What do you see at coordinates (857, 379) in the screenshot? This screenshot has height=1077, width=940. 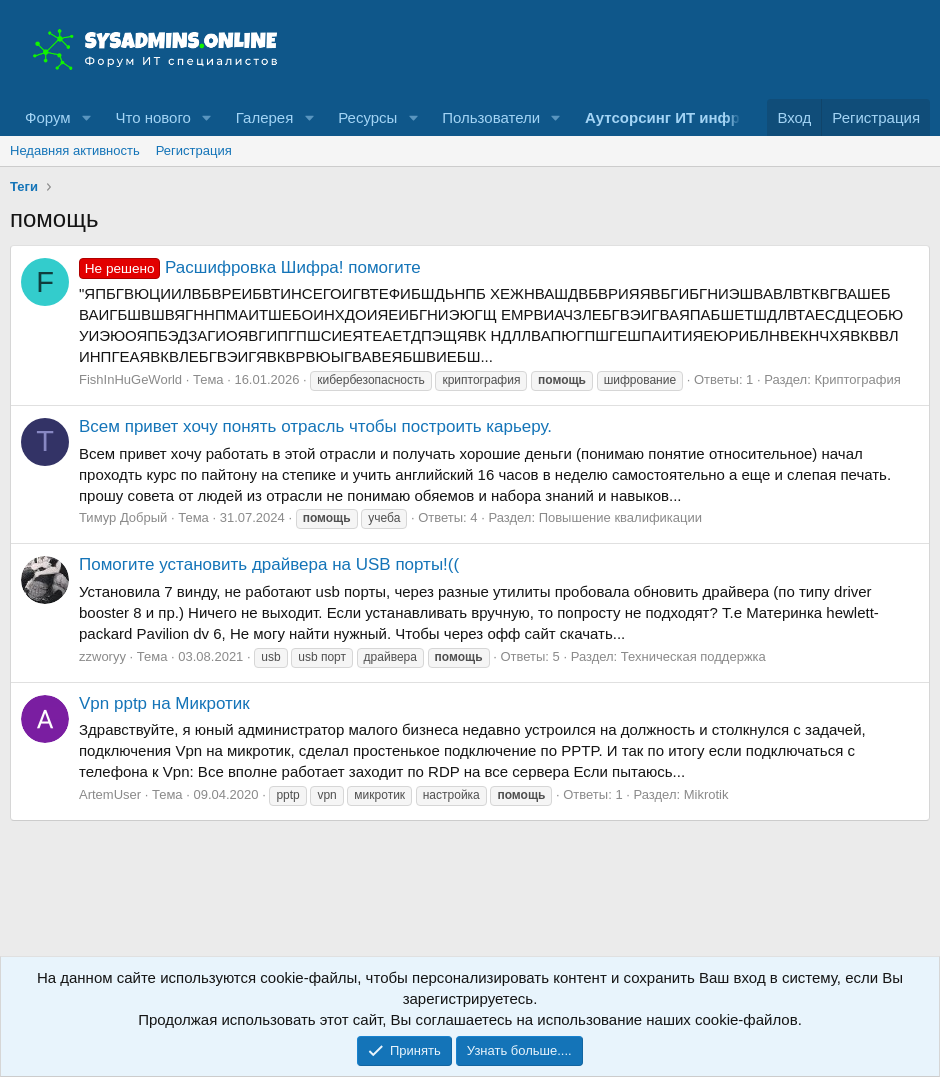 I see `Криптография` at bounding box center [857, 379].